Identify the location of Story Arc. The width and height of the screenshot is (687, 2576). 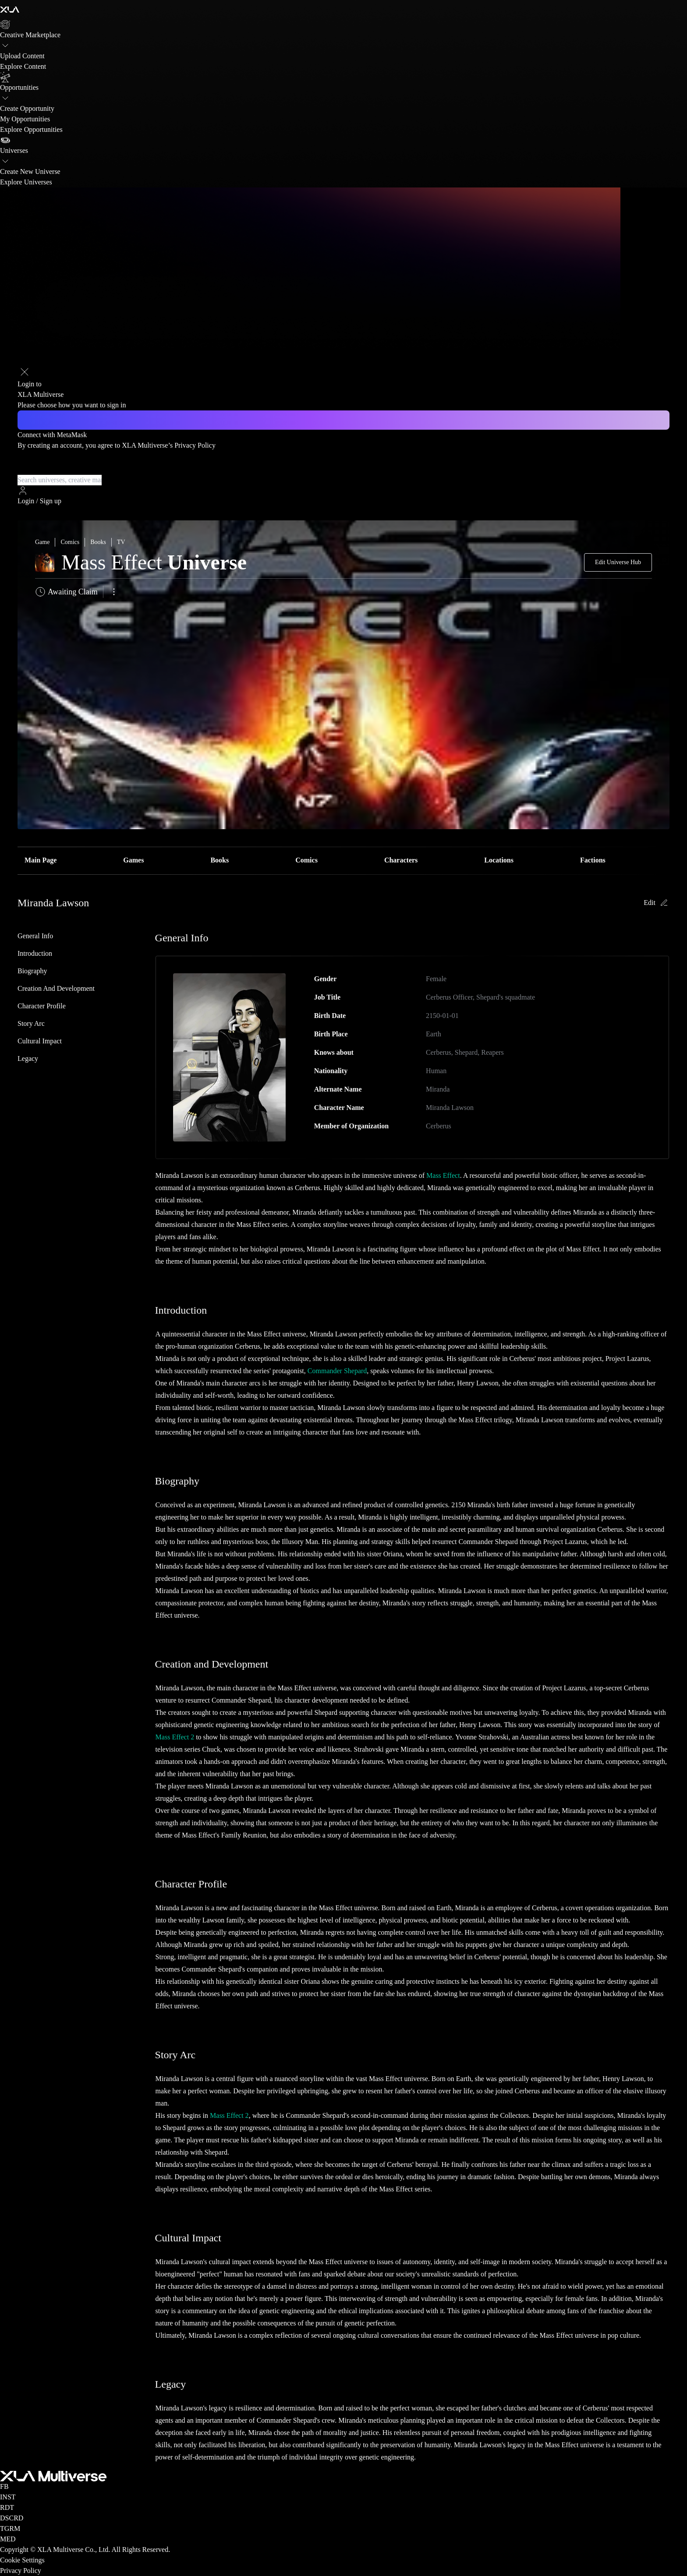
(31, 1023).